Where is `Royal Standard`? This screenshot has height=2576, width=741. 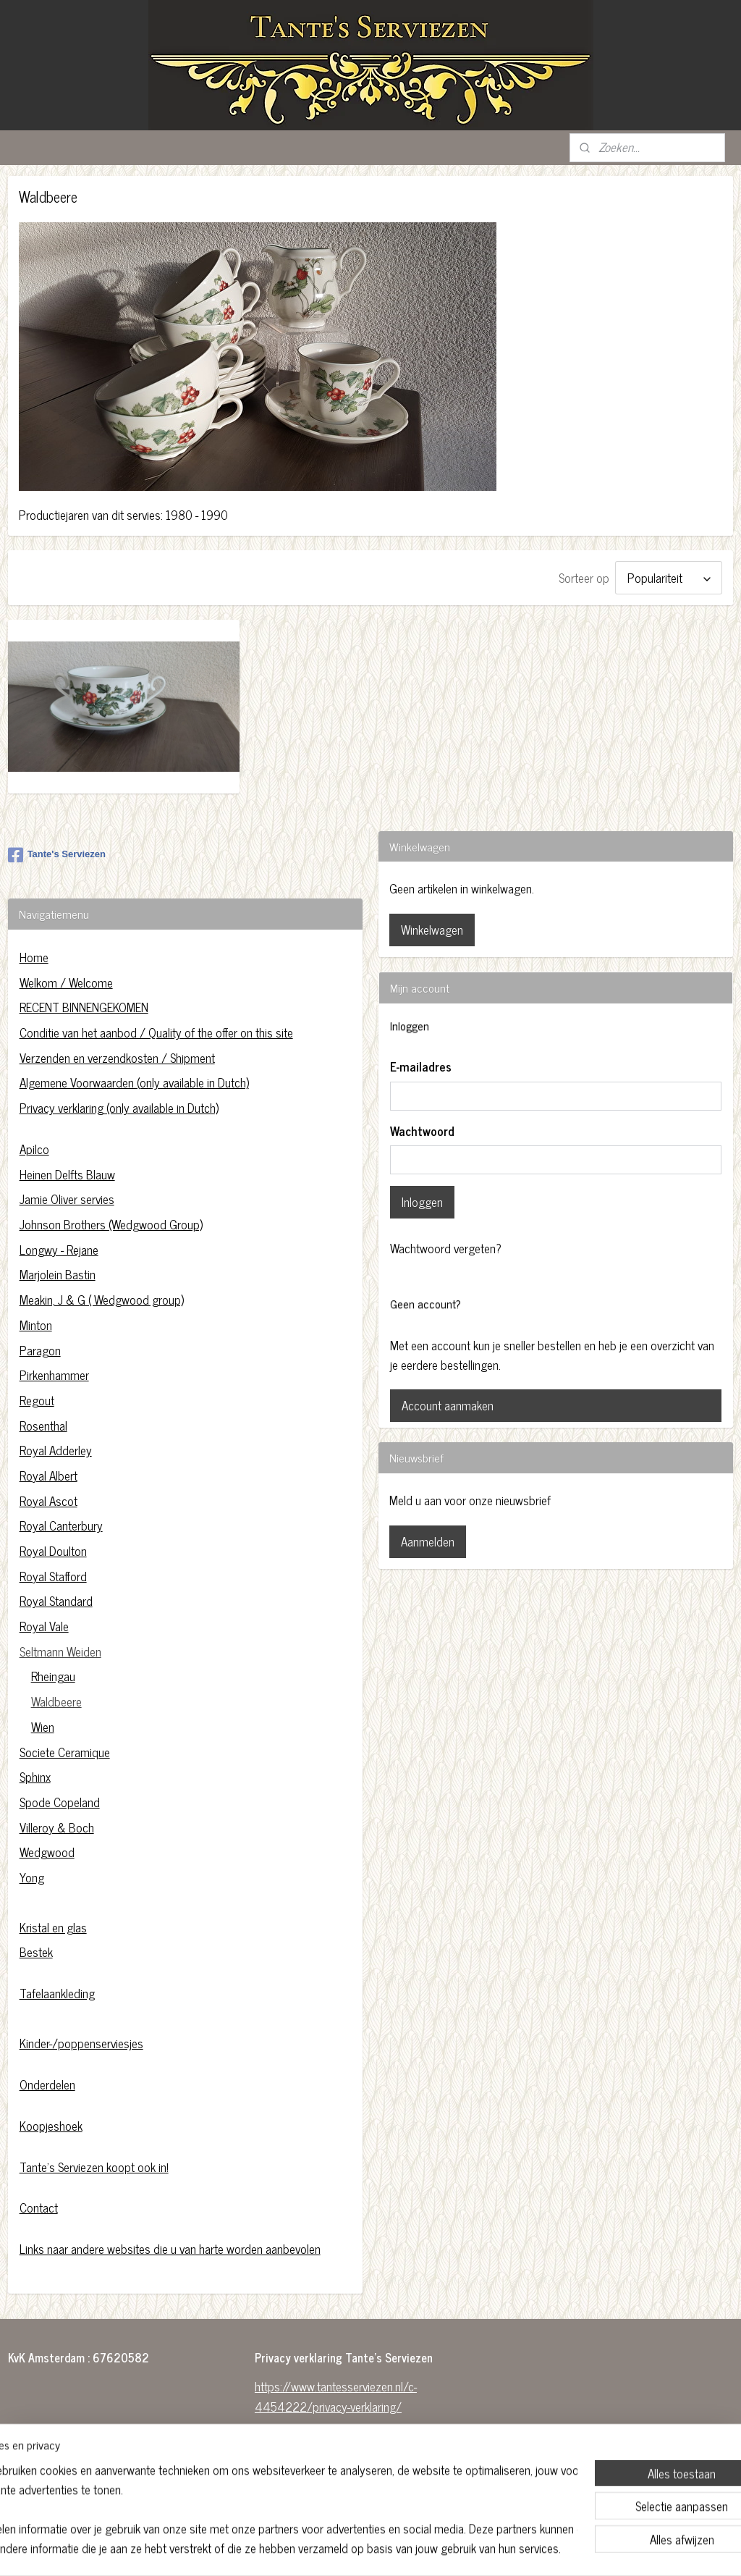
Royal Standard is located at coordinates (56, 1601).